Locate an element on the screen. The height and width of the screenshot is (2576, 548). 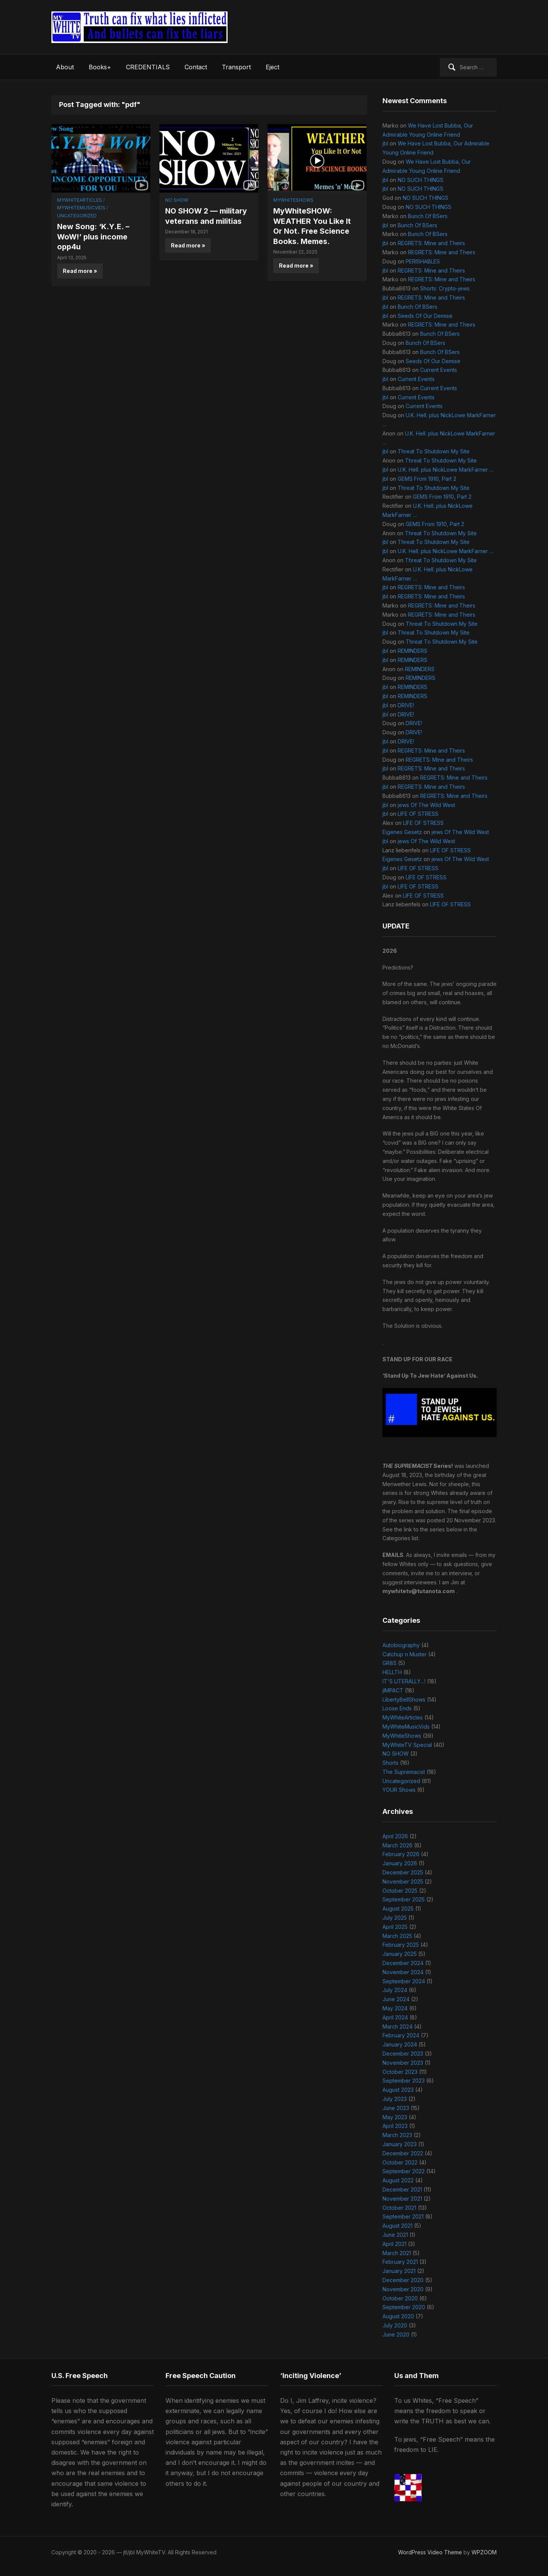
May 2024 is located at coordinates (395, 2008).